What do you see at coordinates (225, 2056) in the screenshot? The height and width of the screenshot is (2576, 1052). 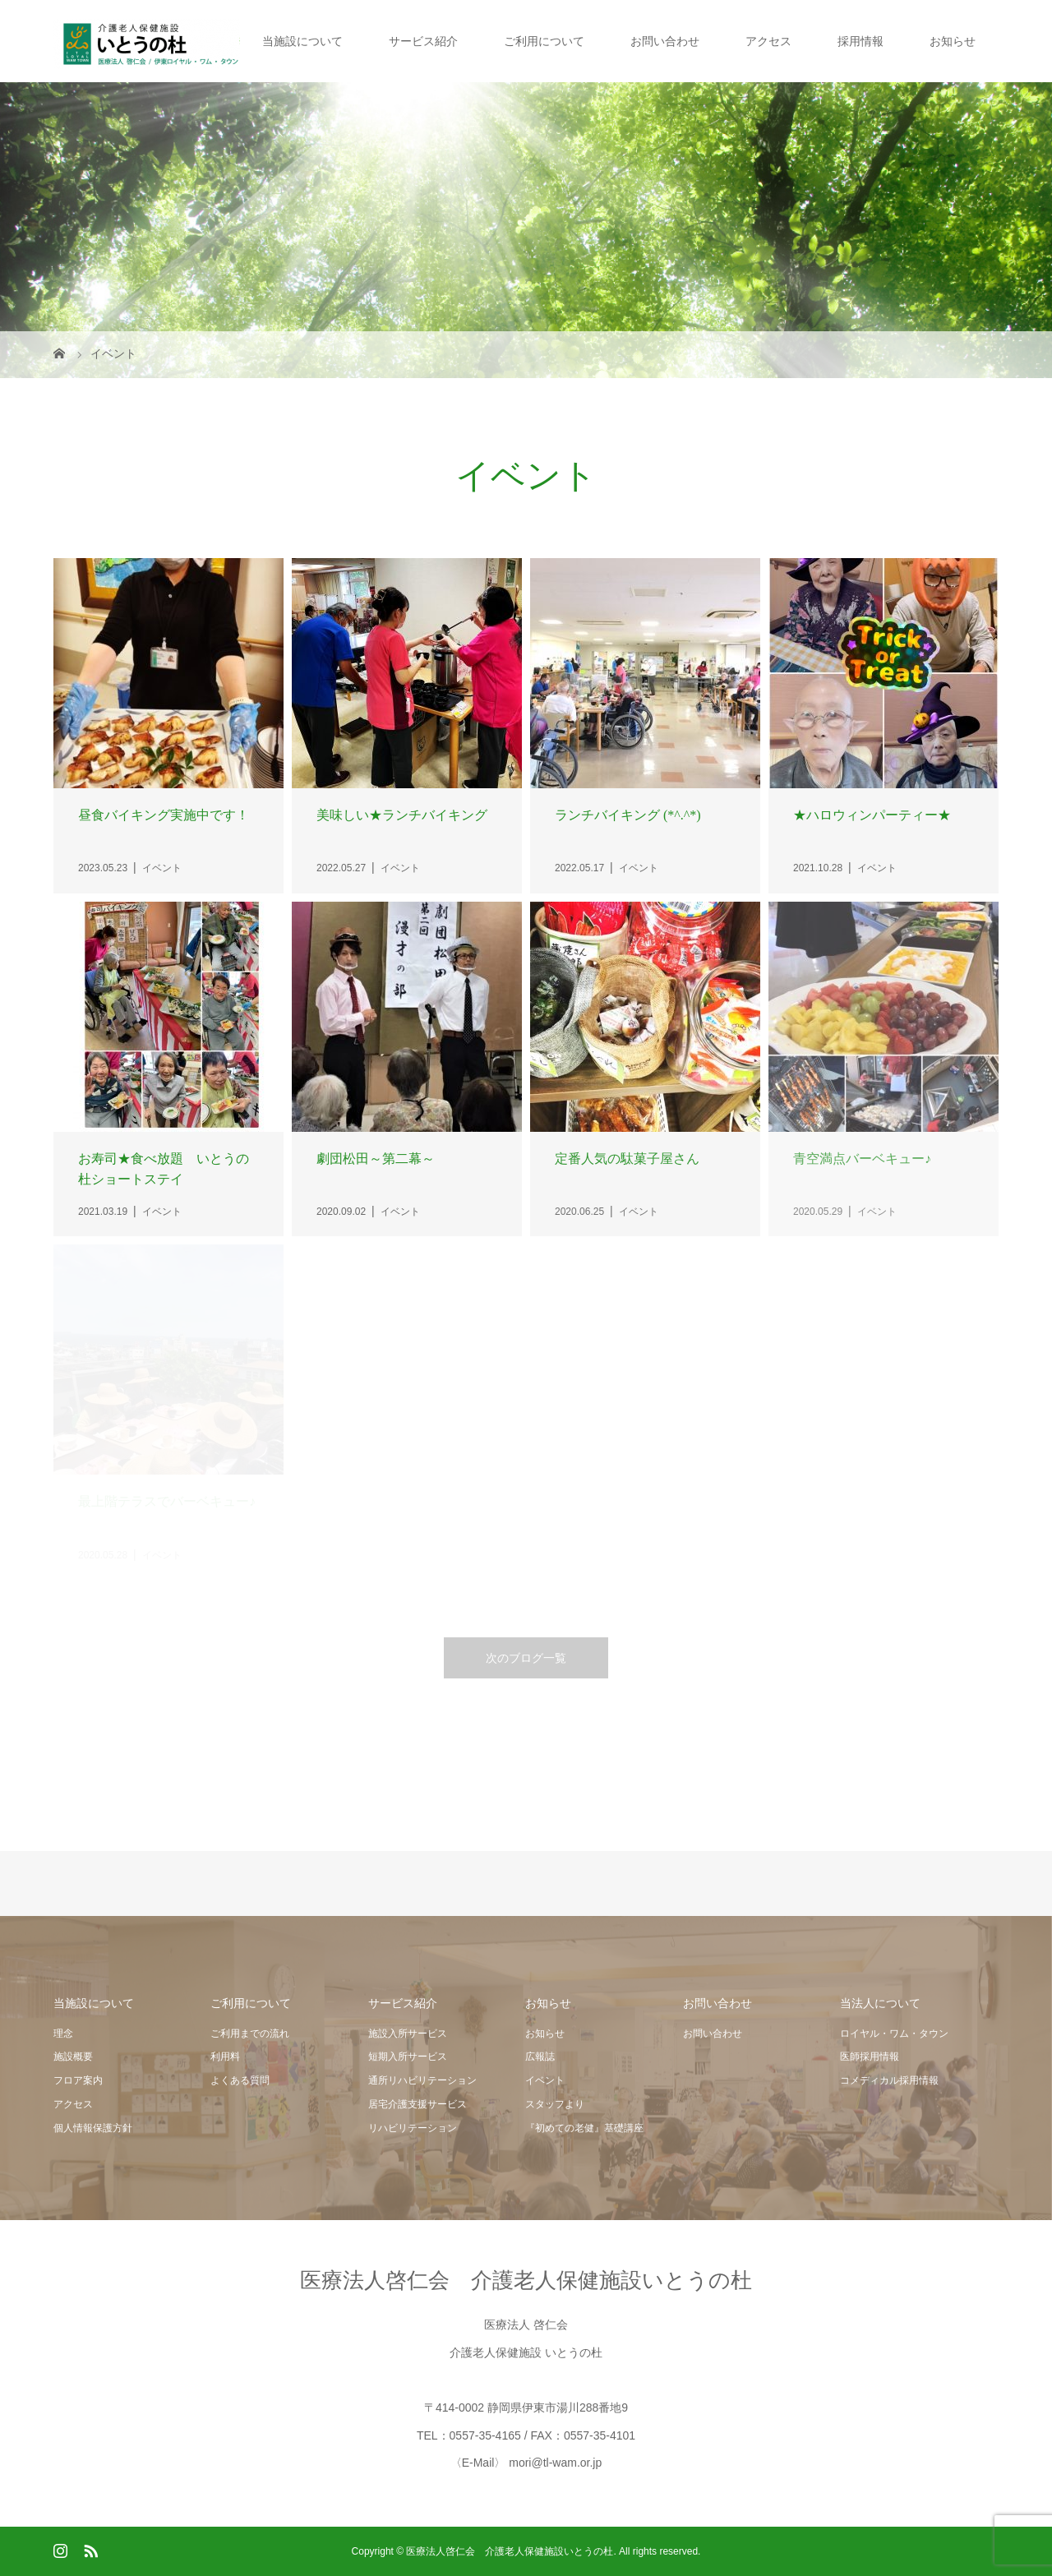 I see `利用料` at bounding box center [225, 2056].